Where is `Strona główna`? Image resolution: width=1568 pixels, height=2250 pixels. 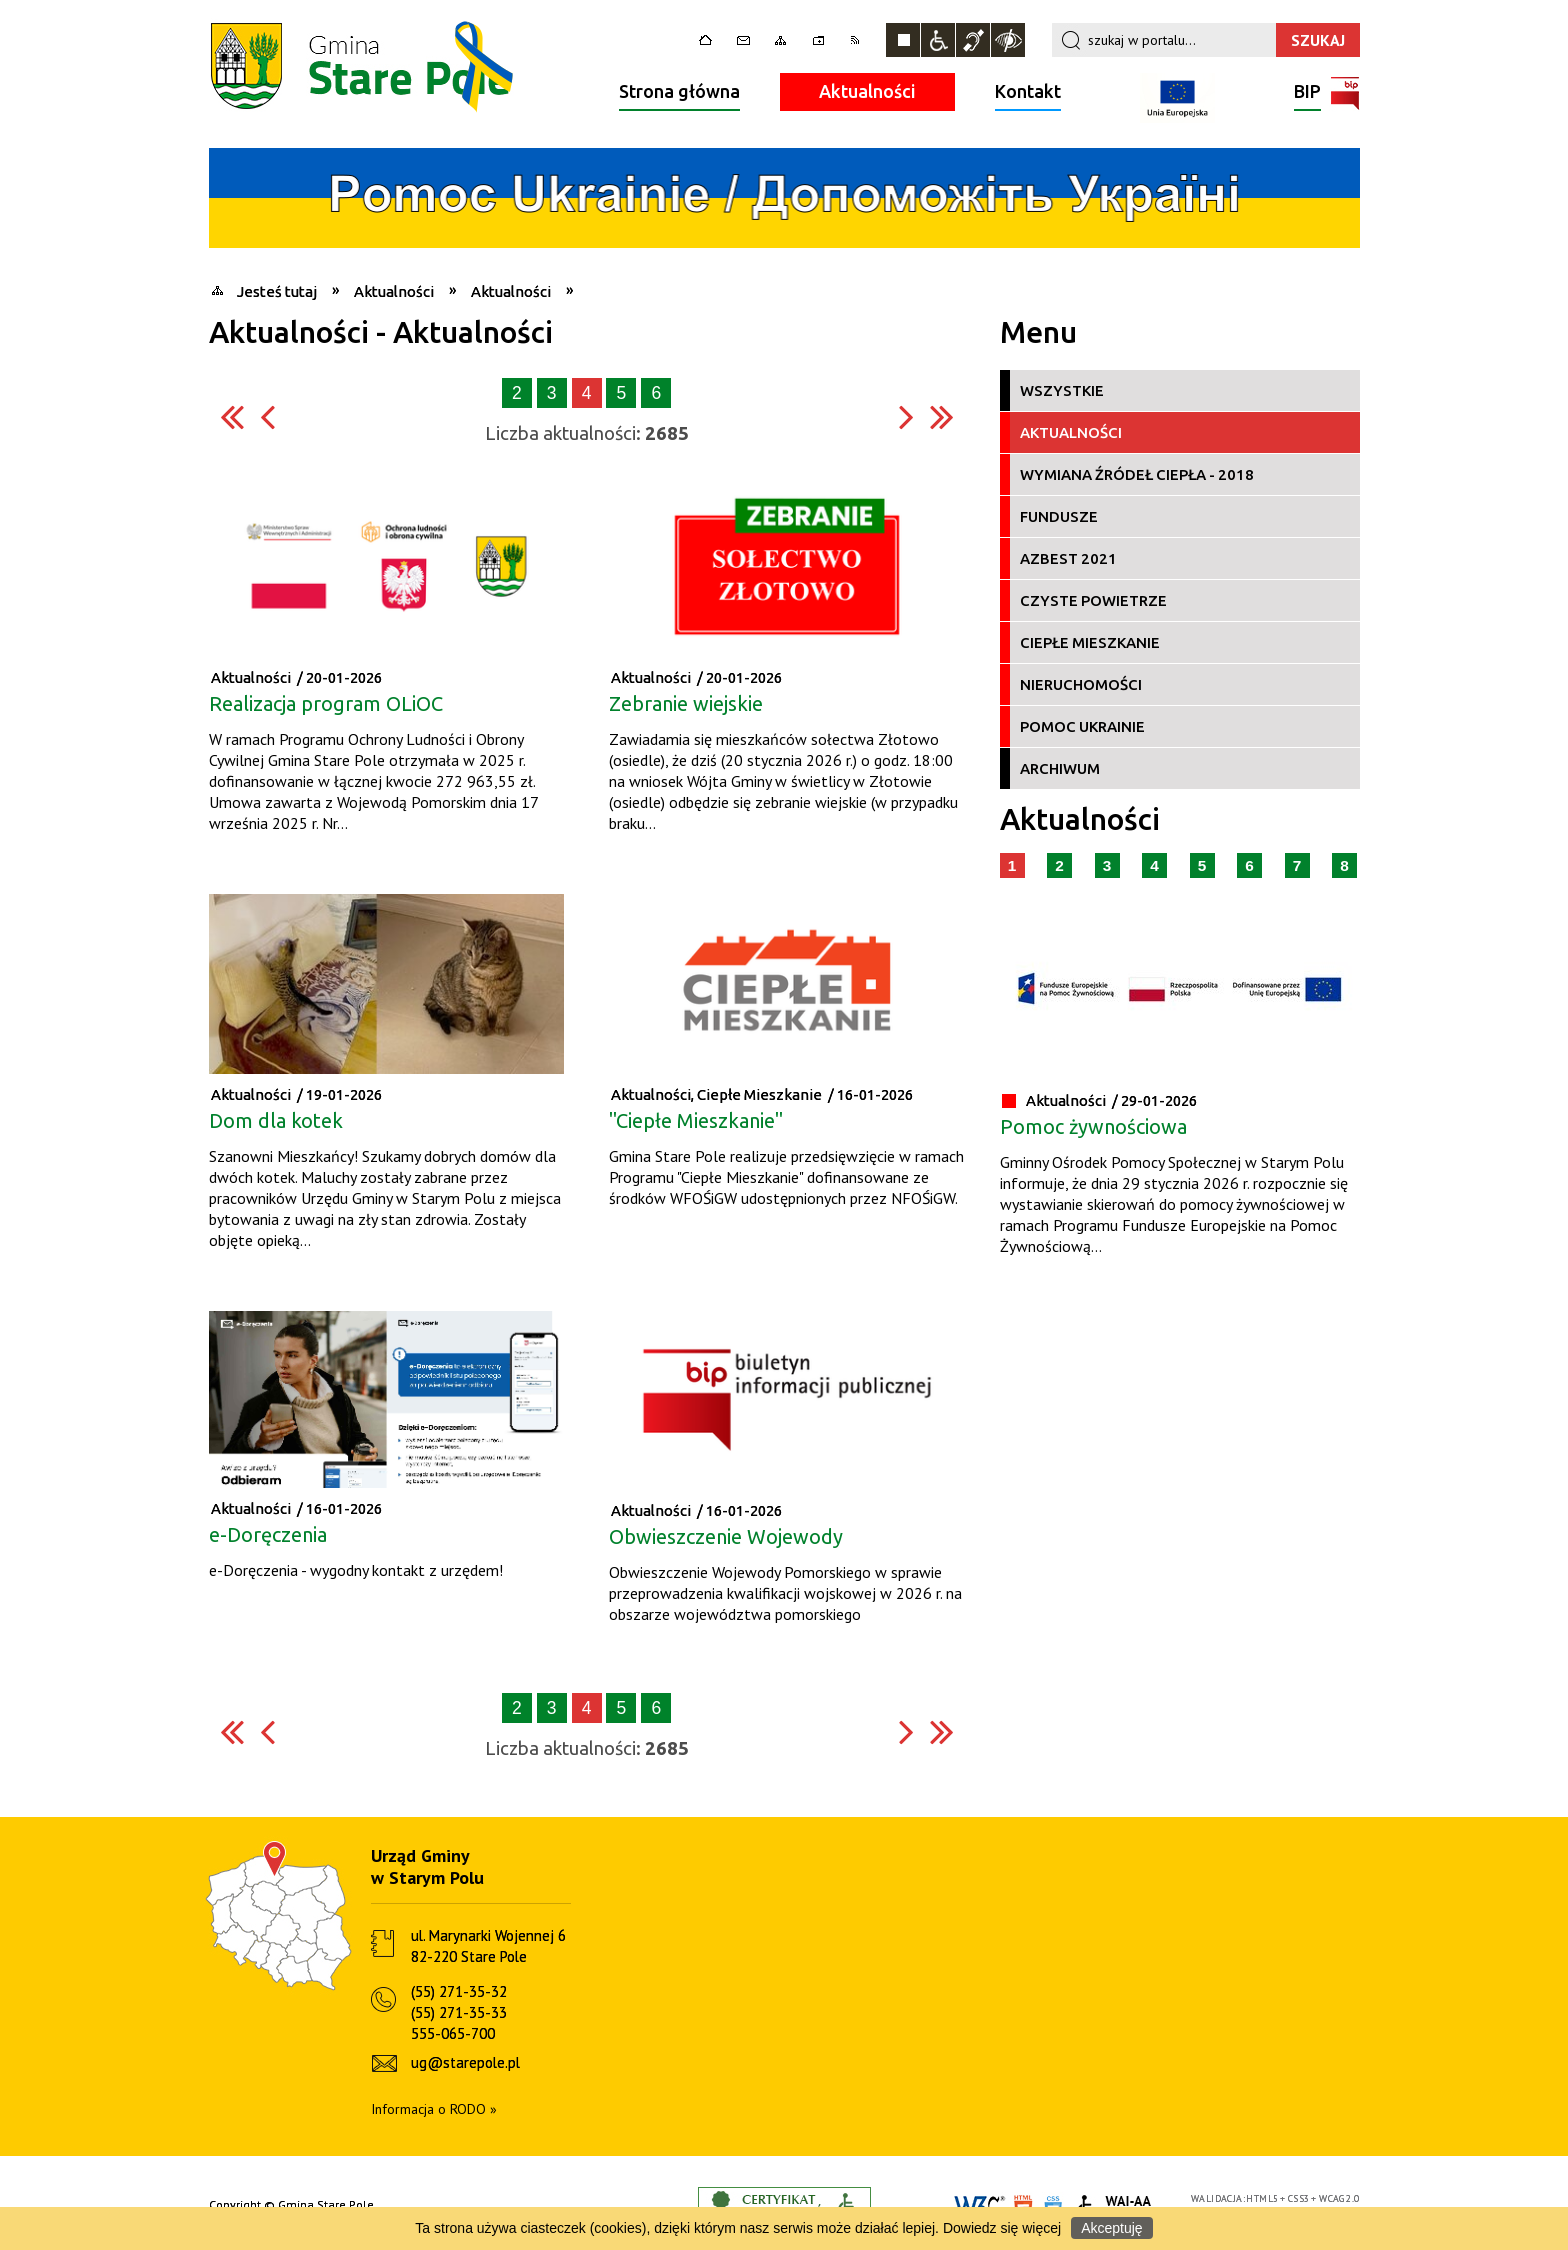 Strona główna is located at coordinates (679, 91).